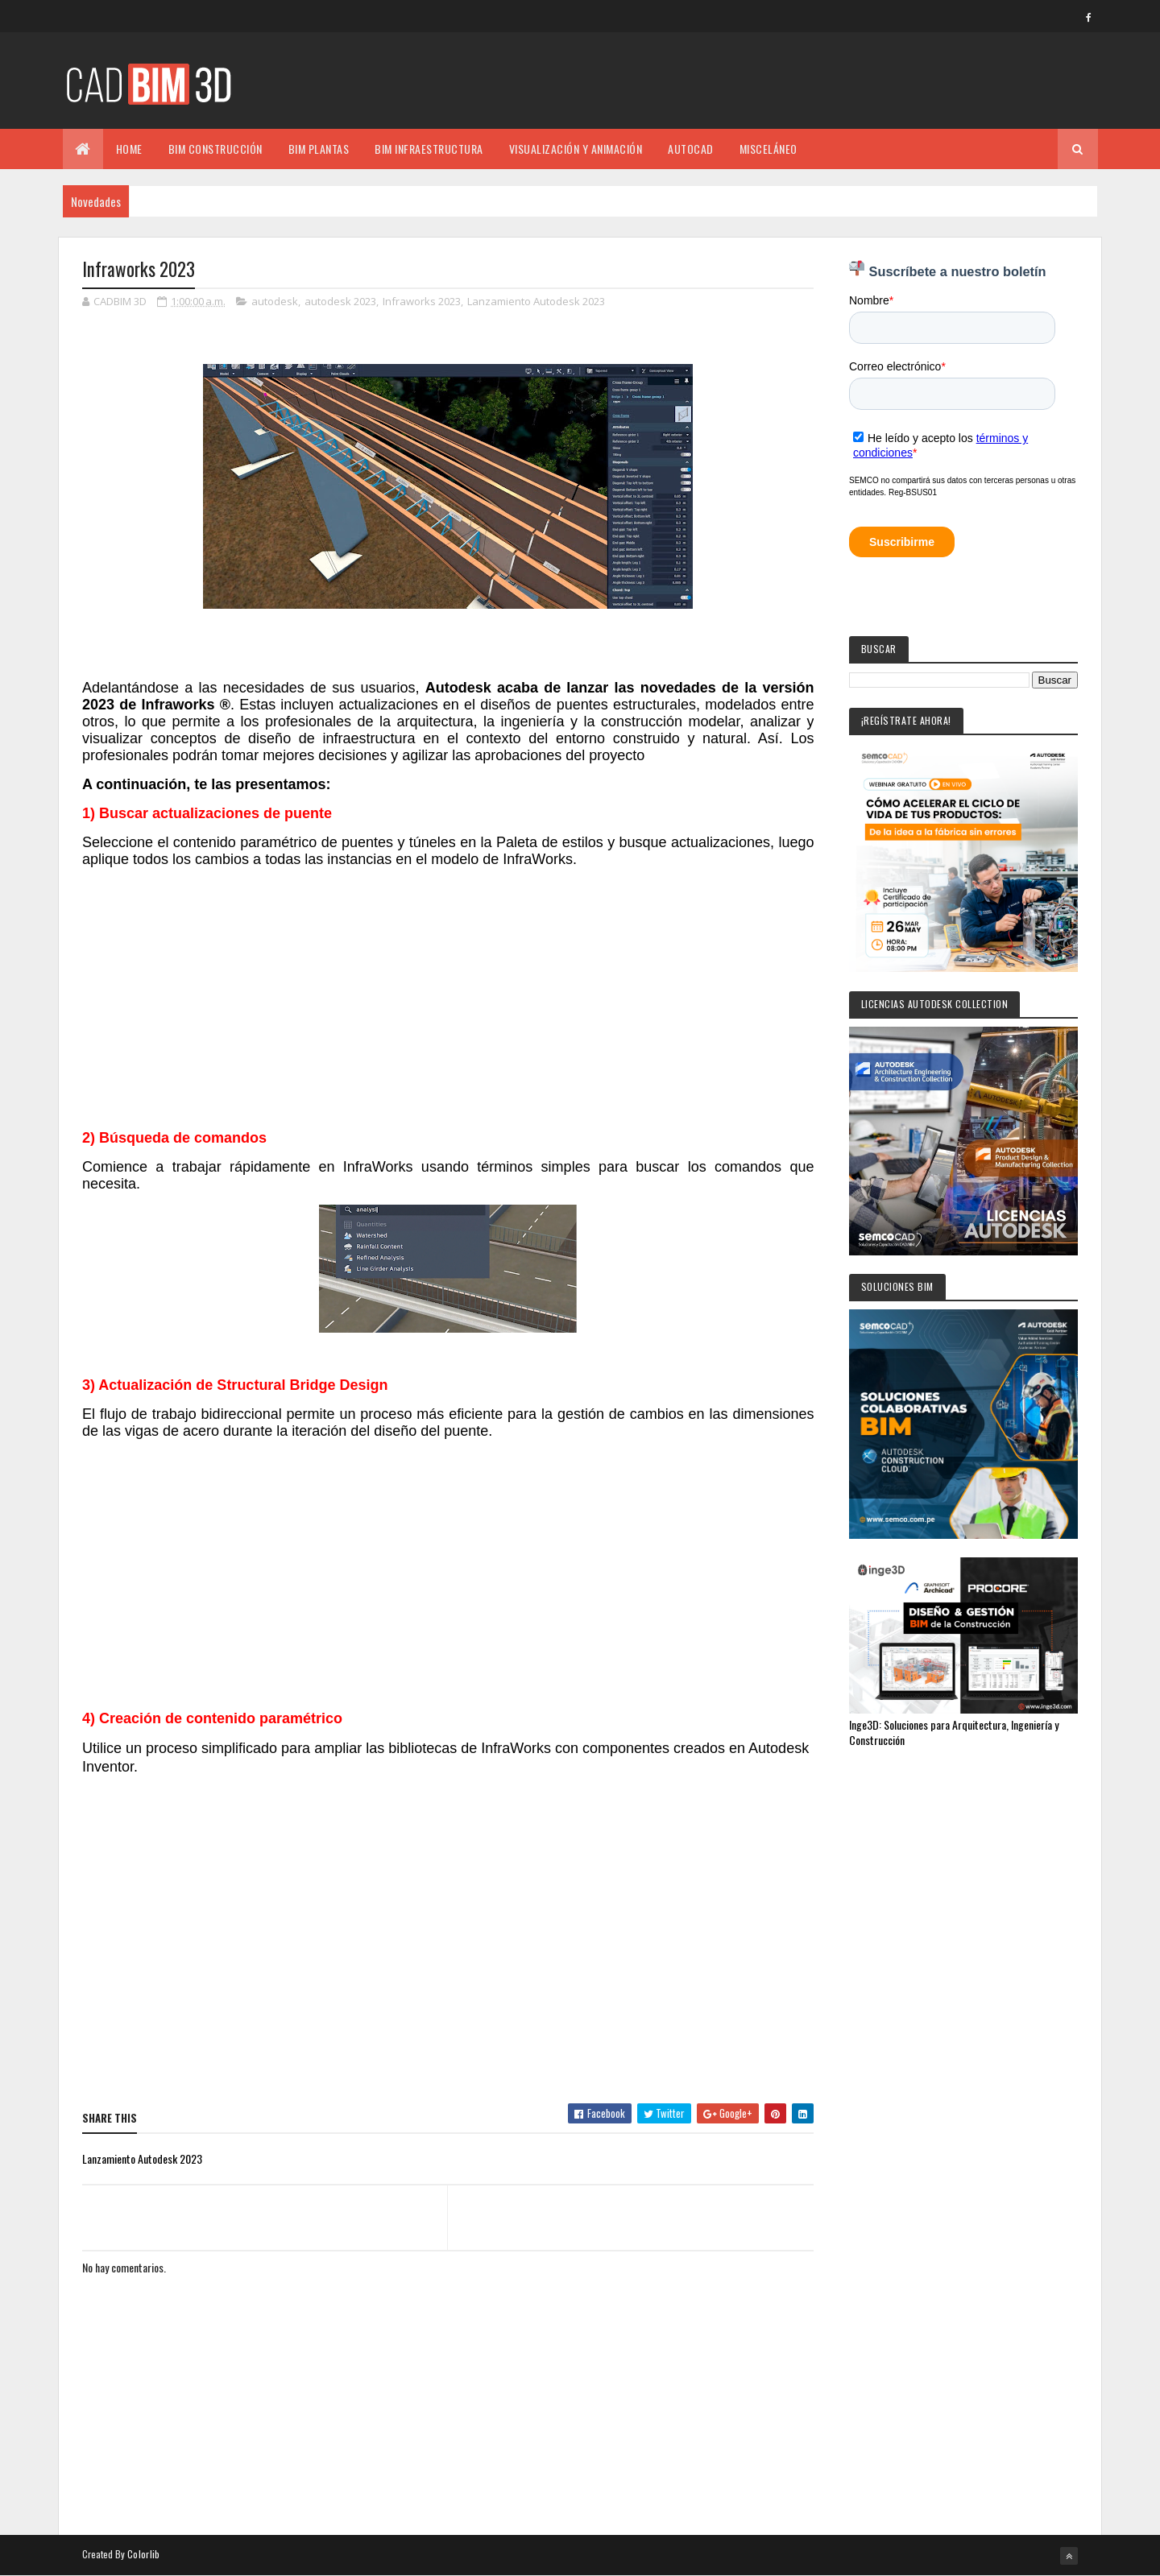  What do you see at coordinates (215, 148) in the screenshot?
I see `BIM CONSTRUCCIÓN` at bounding box center [215, 148].